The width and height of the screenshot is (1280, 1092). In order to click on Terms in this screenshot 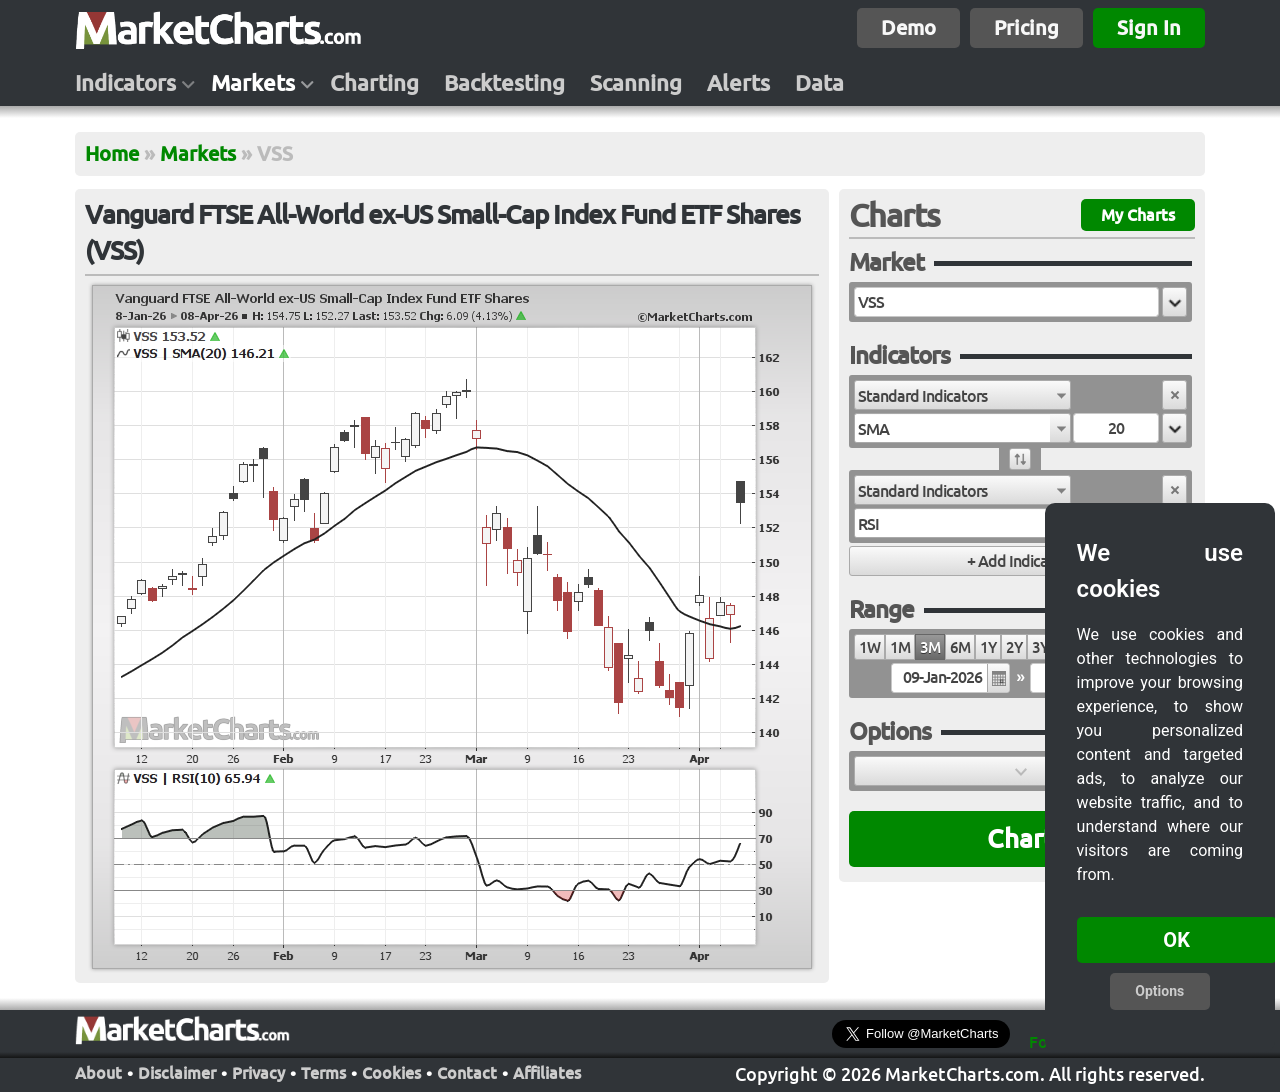, I will do `click(323, 1071)`.